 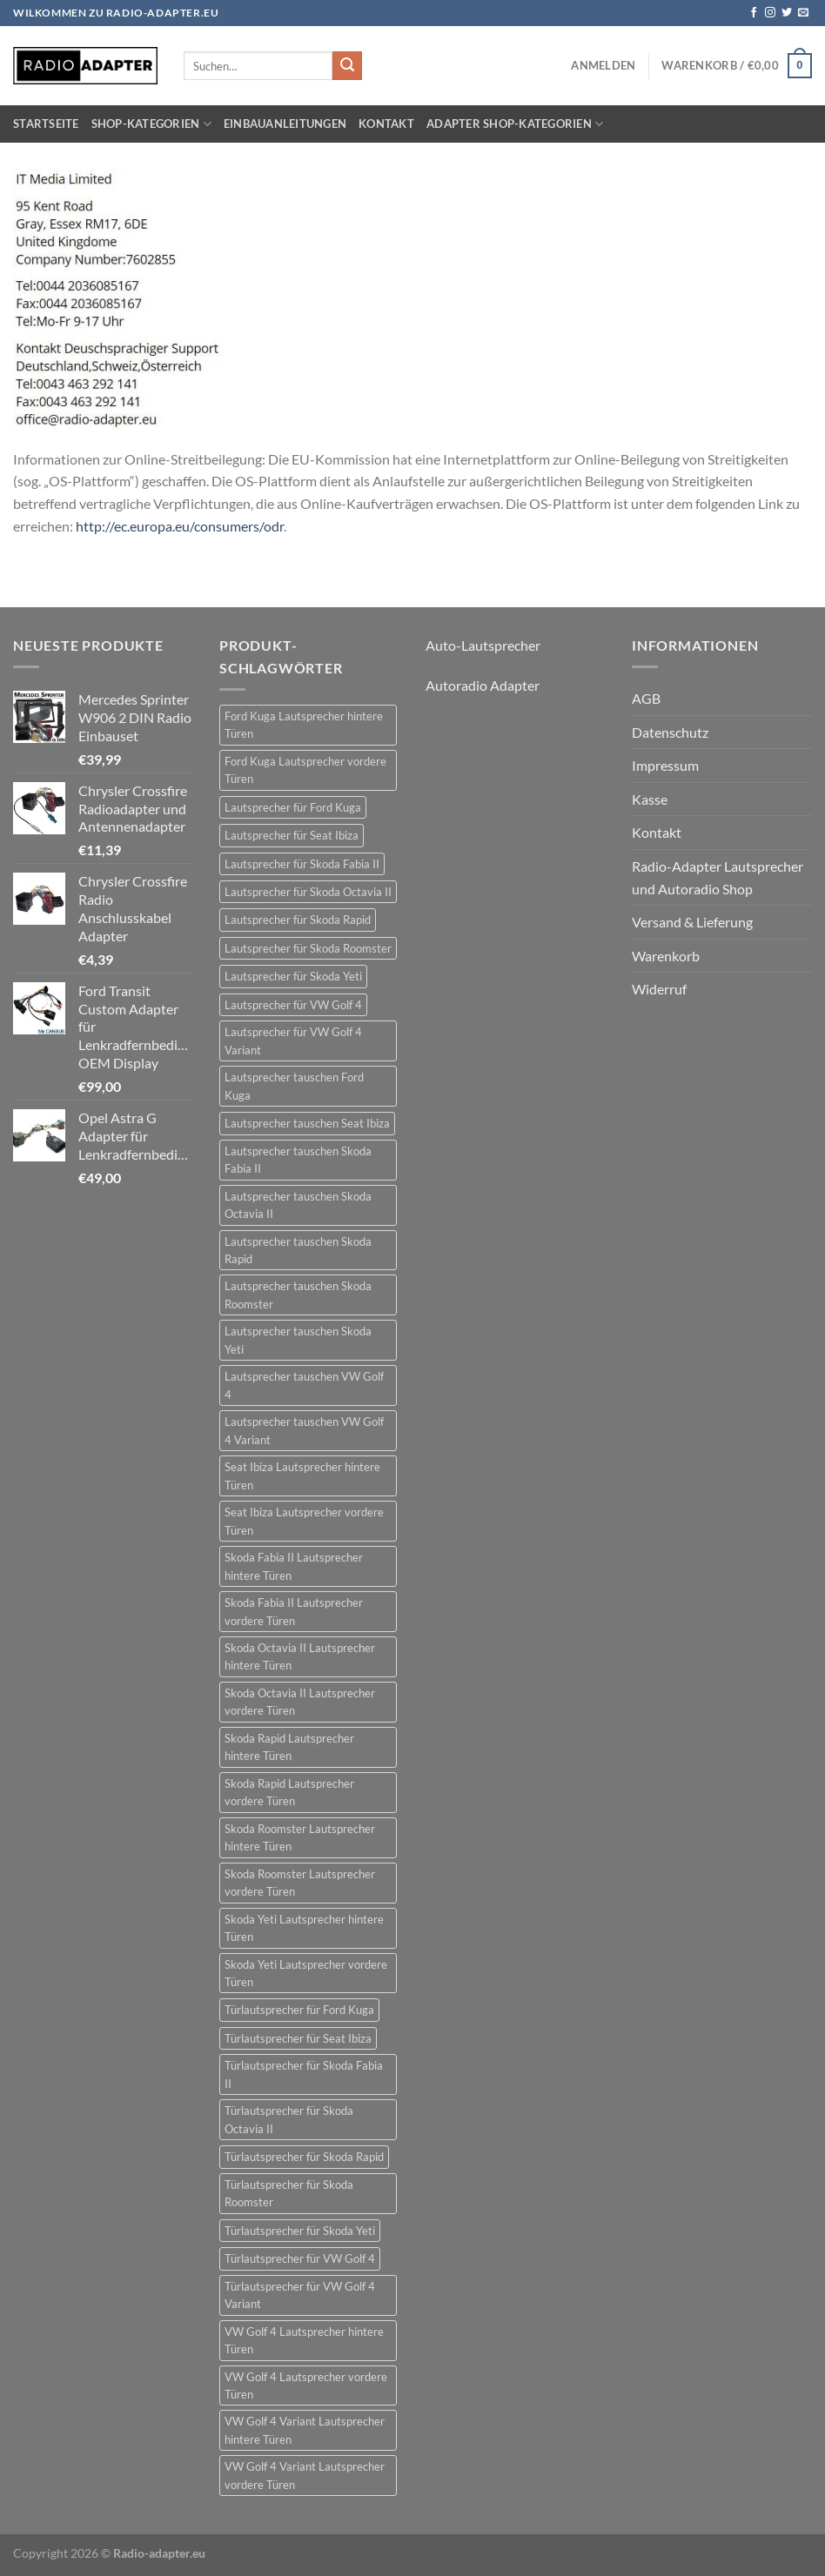 I want to click on http://ec.europa.eu/consumers/odr, so click(x=180, y=526).